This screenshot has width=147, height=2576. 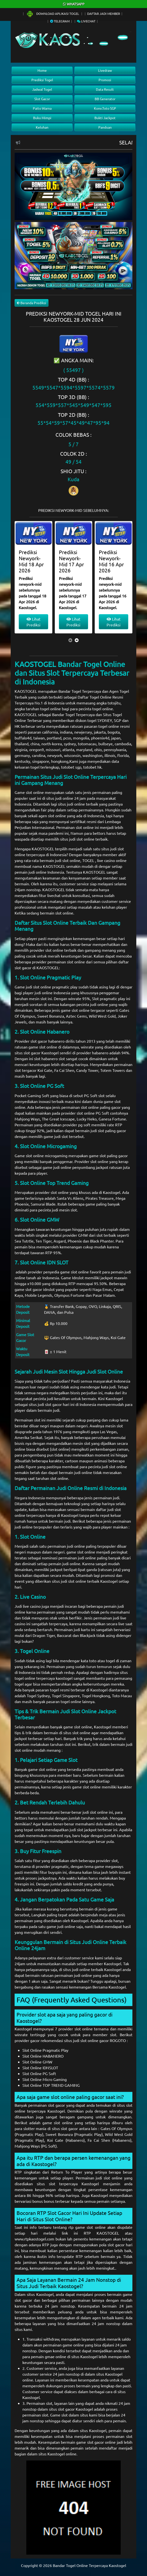 What do you see at coordinates (42, 117) in the screenshot?
I see `Buku Mimpi` at bounding box center [42, 117].